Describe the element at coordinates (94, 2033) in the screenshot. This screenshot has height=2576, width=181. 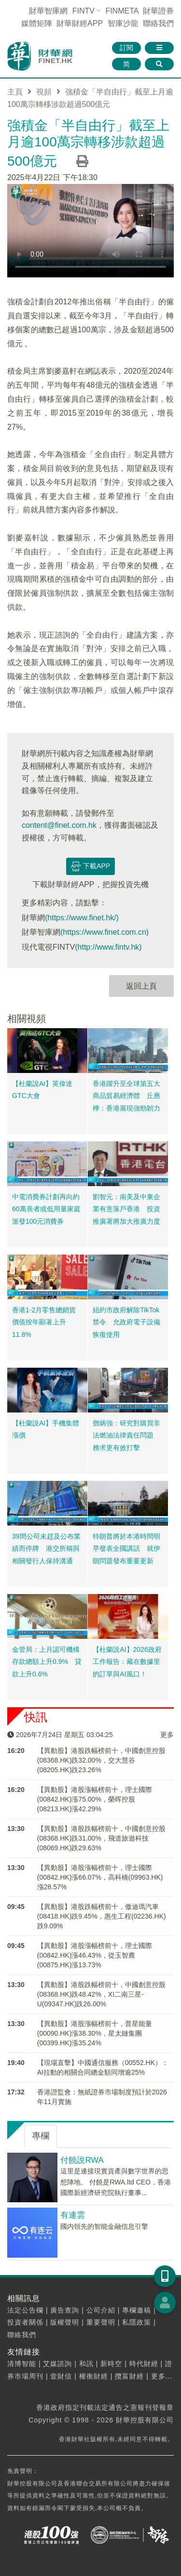
I see `【異動股】港股漲幅榜前十，普星能量(00090.HK)漲38.30%，星太鏈集團(00399.HK)漲35.24%` at that location.